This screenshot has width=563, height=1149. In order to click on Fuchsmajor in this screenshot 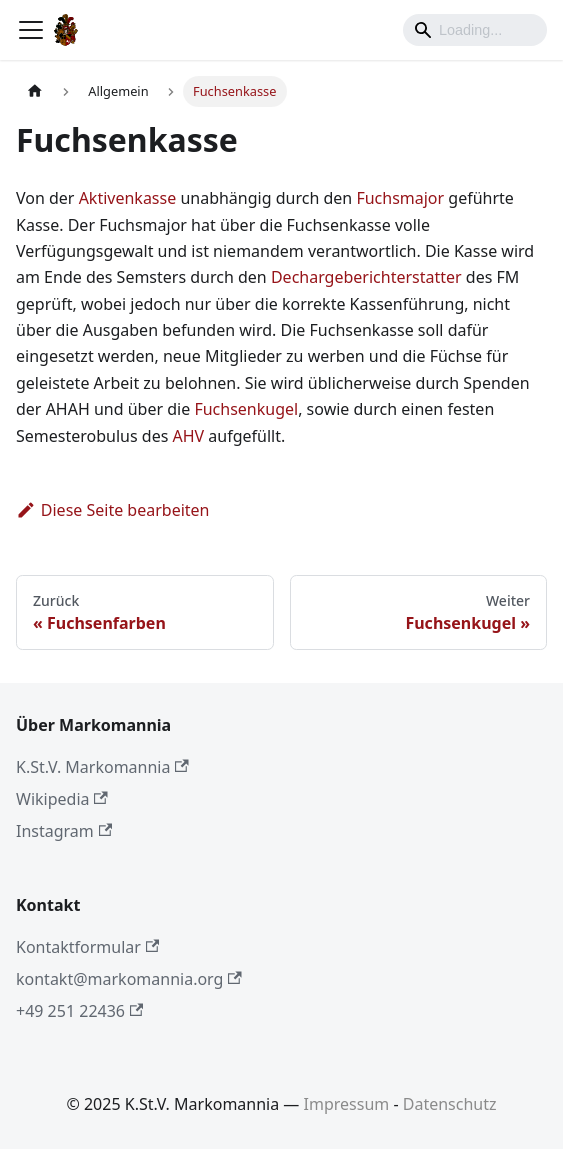, I will do `click(400, 198)`.